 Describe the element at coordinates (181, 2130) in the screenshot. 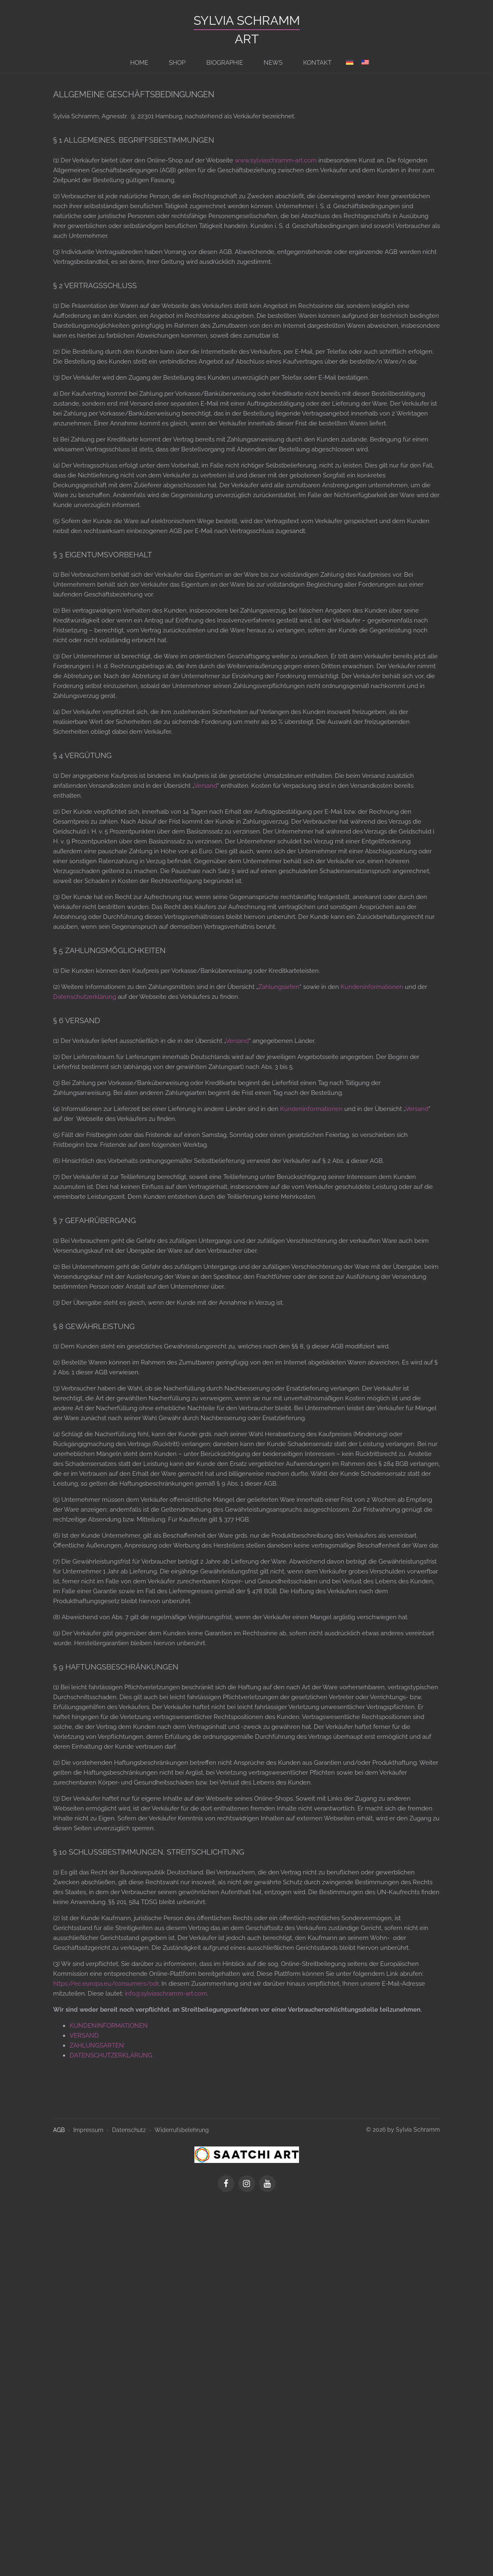

I see `Widerrufsbelehrung` at that location.